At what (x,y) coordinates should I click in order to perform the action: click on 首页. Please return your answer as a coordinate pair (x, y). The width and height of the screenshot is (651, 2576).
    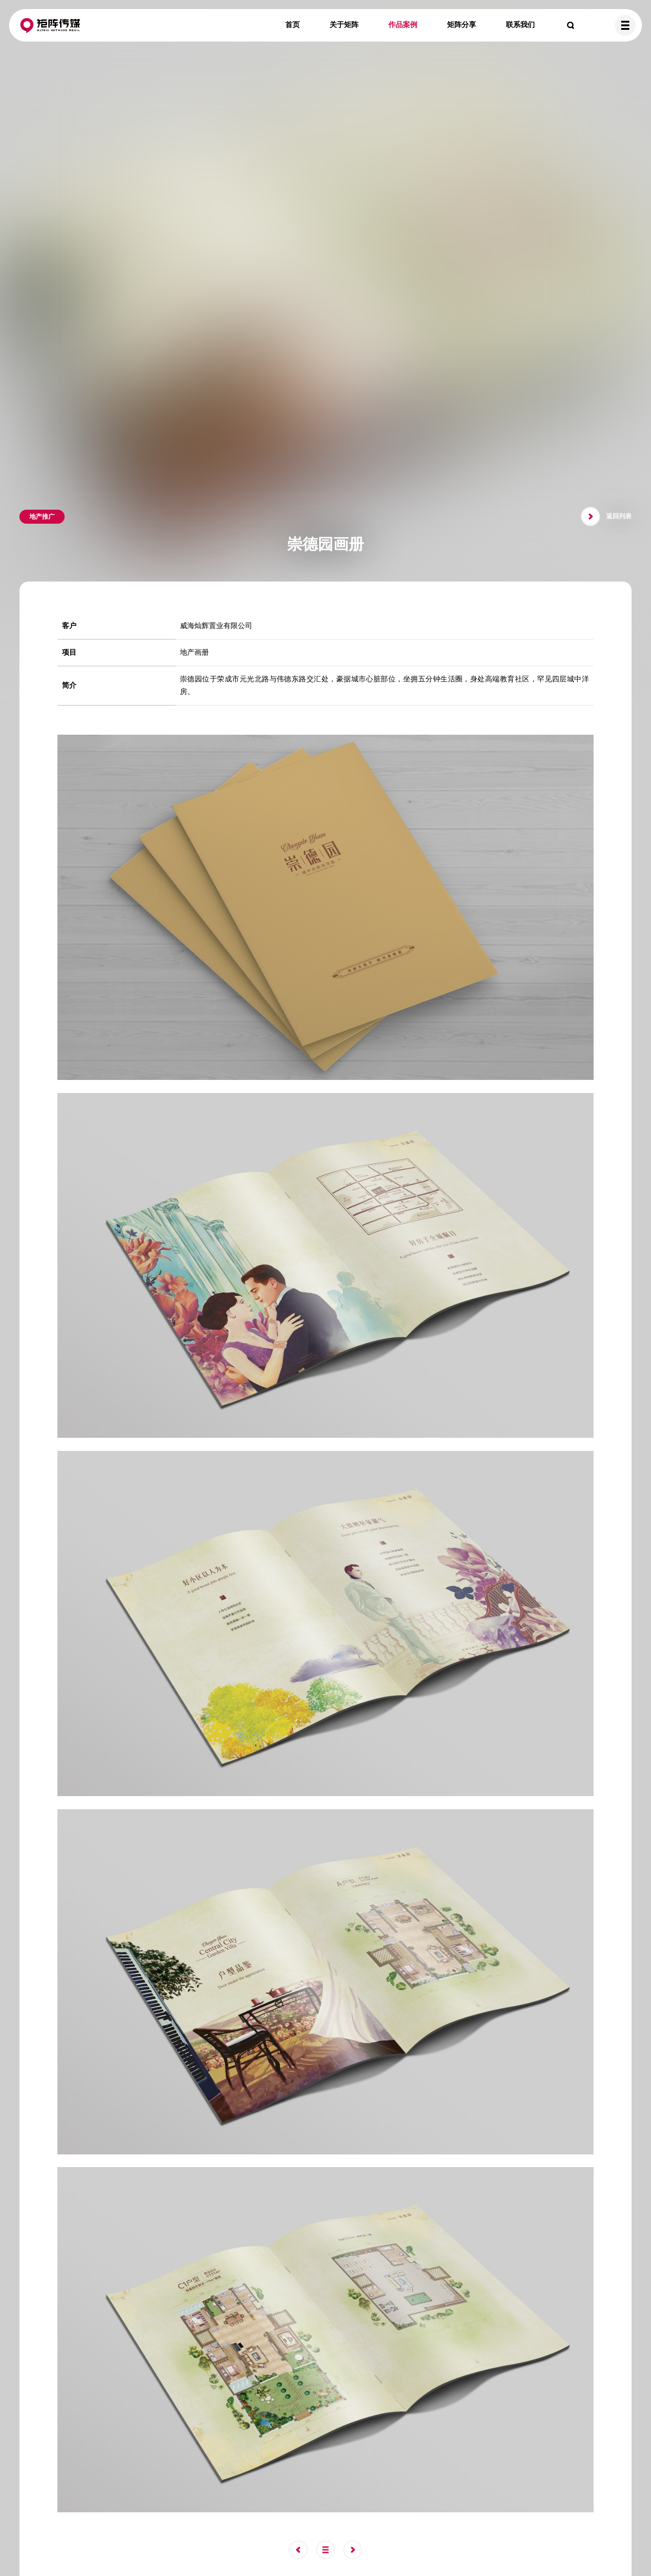
    Looking at the image, I should click on (292, 24).